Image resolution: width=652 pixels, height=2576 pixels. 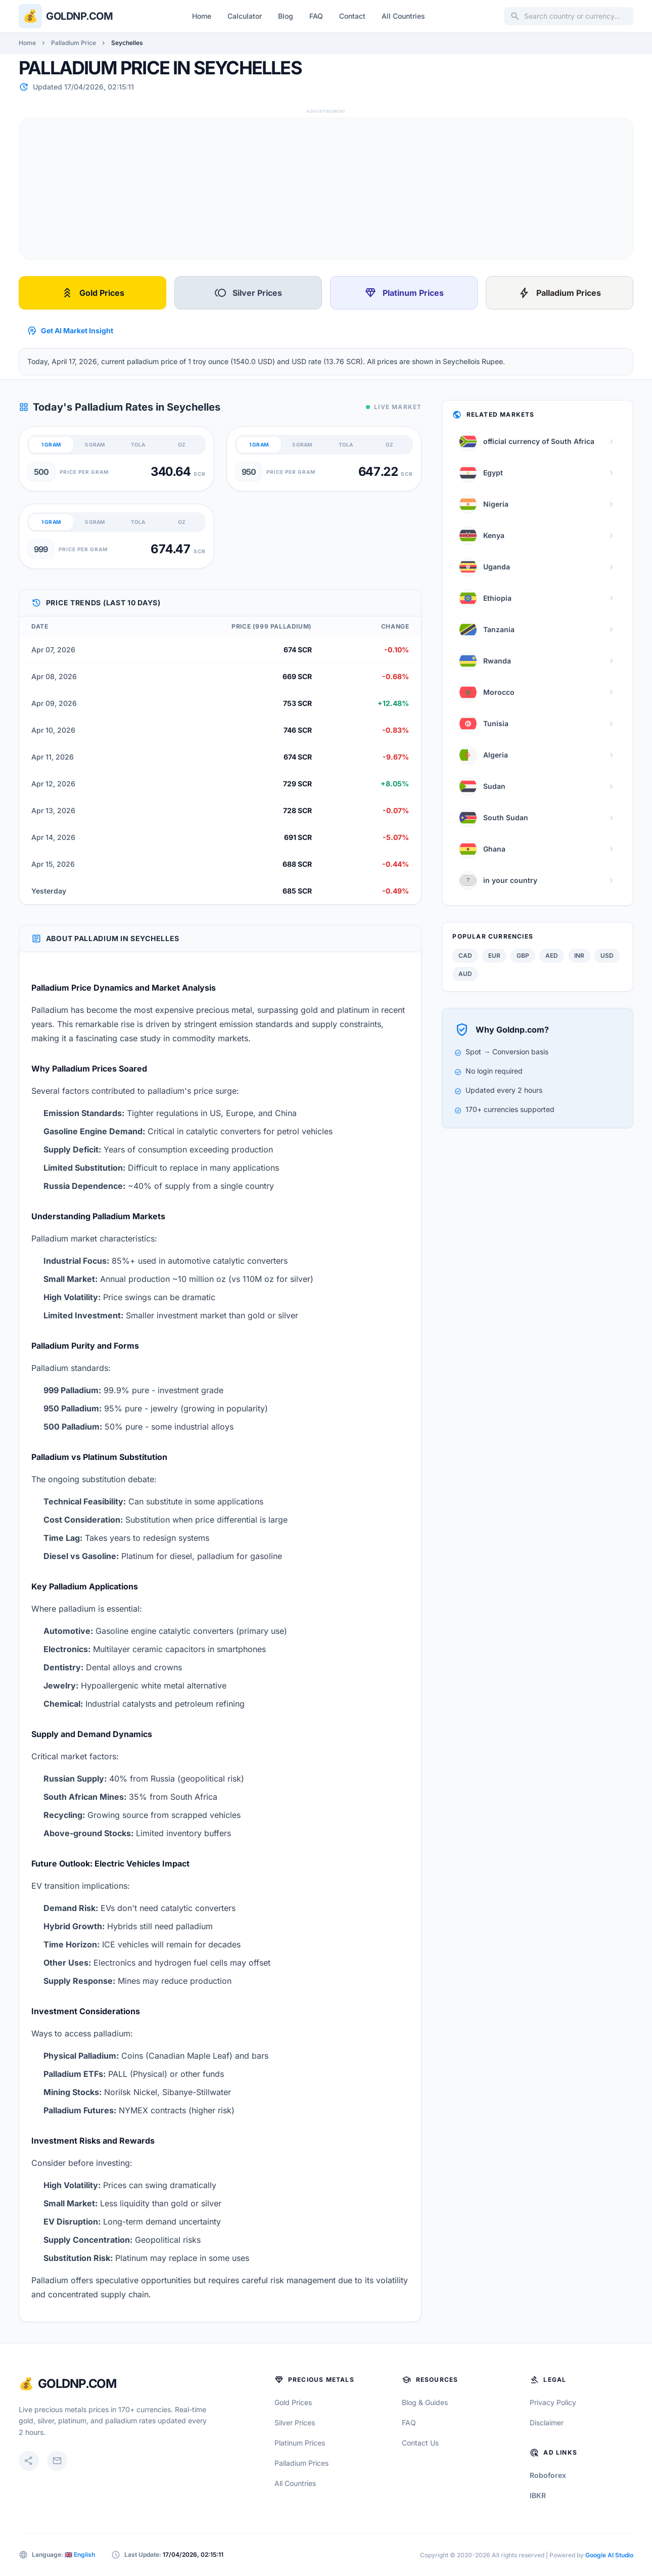 I want to click on INR, so click(x=579, y=955).